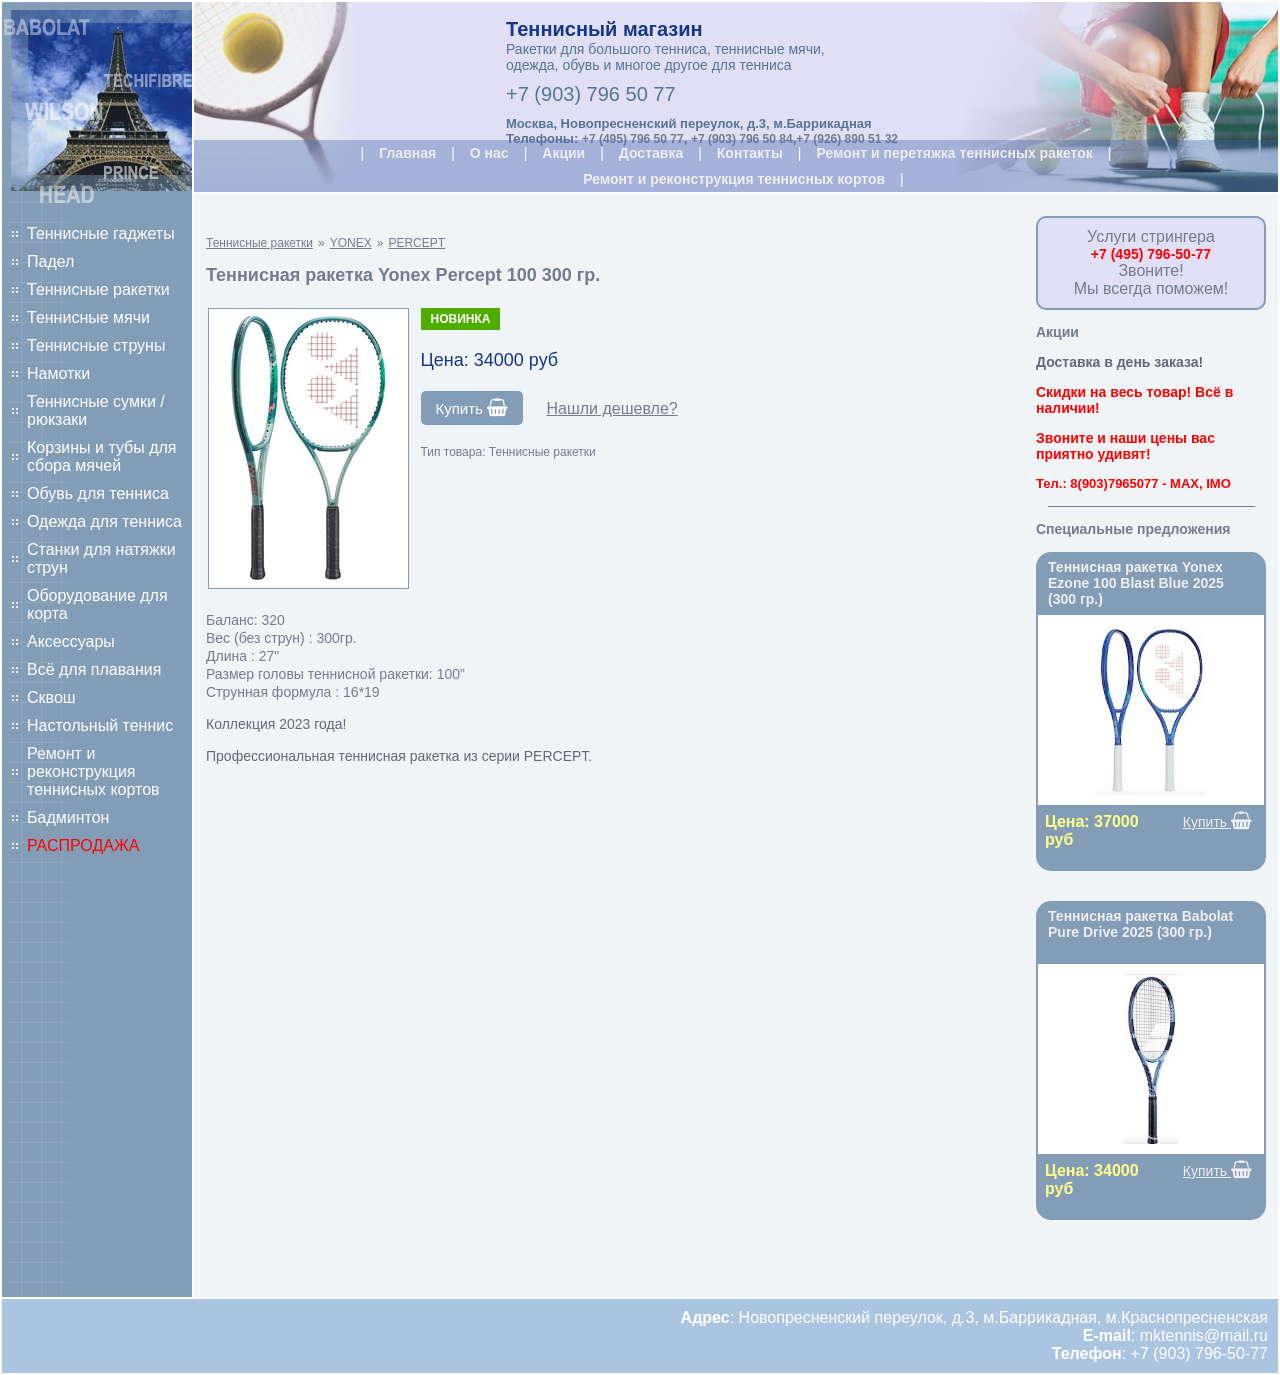  I want to click on Корзины и тубы для сбора мячей, so click(102, 456).